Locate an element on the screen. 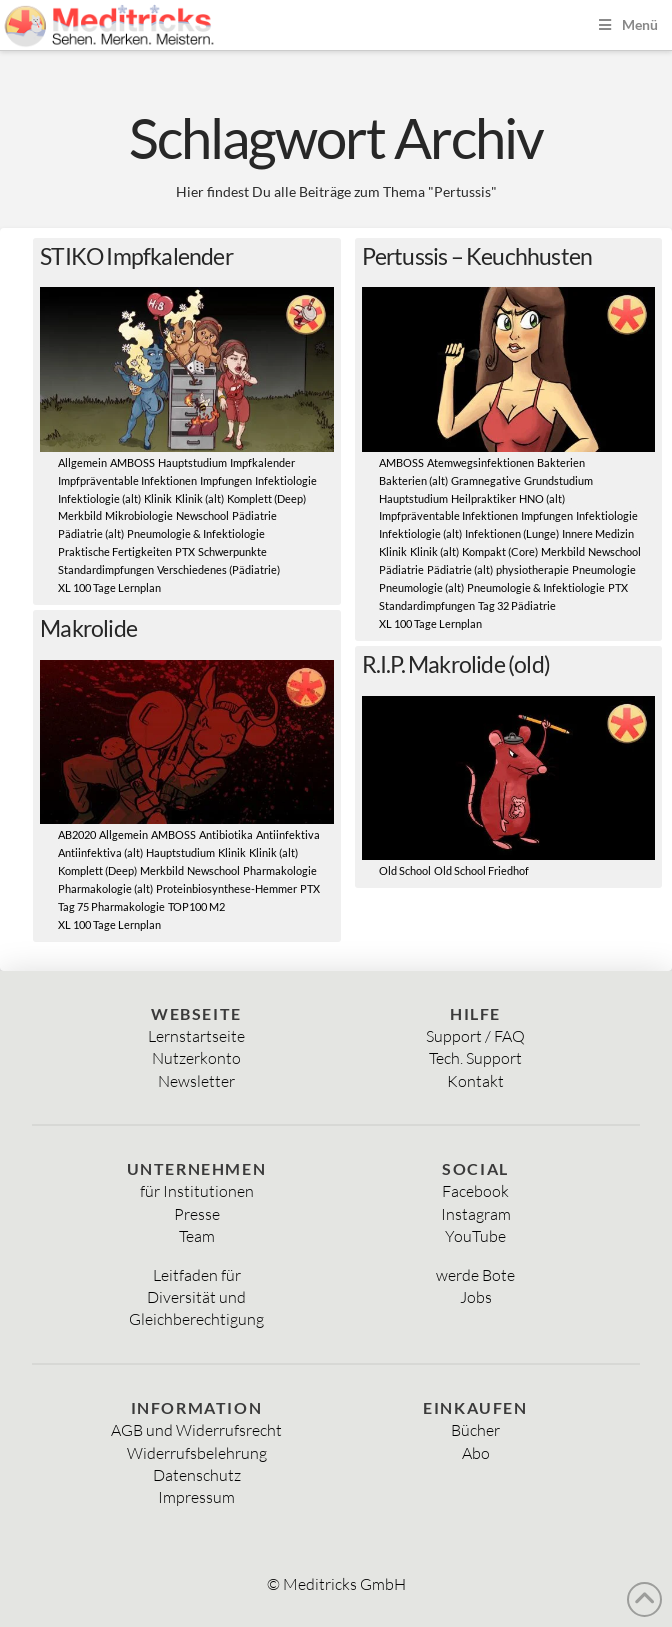 Image resolution: width=672 pixels, height=1627 pixels. Nutzerkonto is located at coordinates (196, 1058).